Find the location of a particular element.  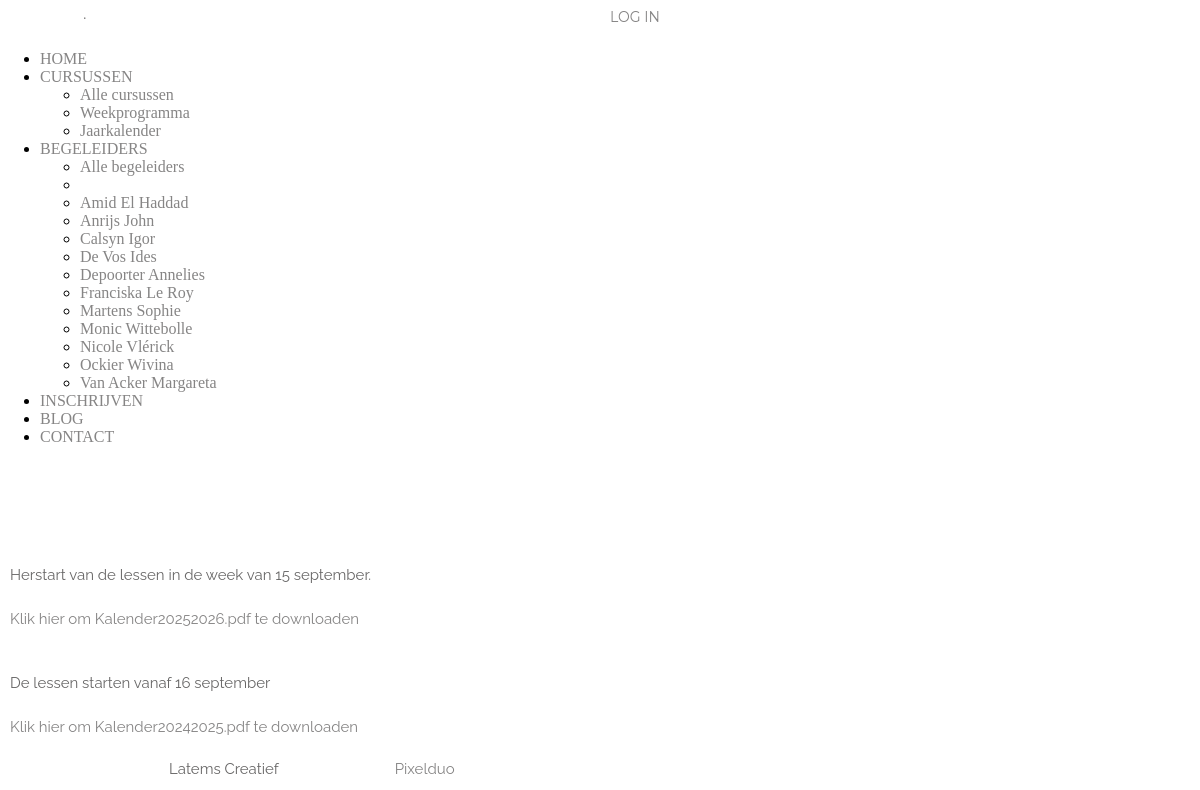

LOG IN is located at coordinates (635, 17).